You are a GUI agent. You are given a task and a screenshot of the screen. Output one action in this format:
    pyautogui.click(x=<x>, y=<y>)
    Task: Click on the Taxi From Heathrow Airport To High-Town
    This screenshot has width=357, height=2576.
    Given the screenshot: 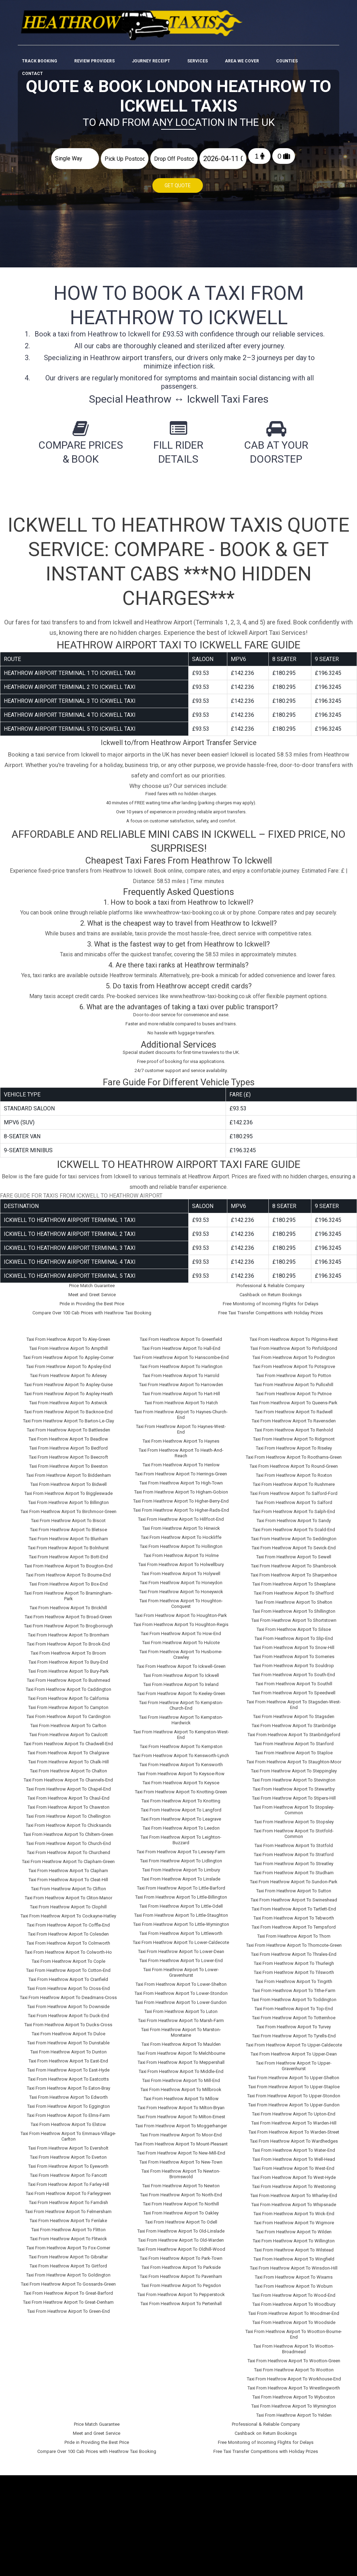 What is the action you would take?
    pyautogui.click(x=181, y=1479)
    